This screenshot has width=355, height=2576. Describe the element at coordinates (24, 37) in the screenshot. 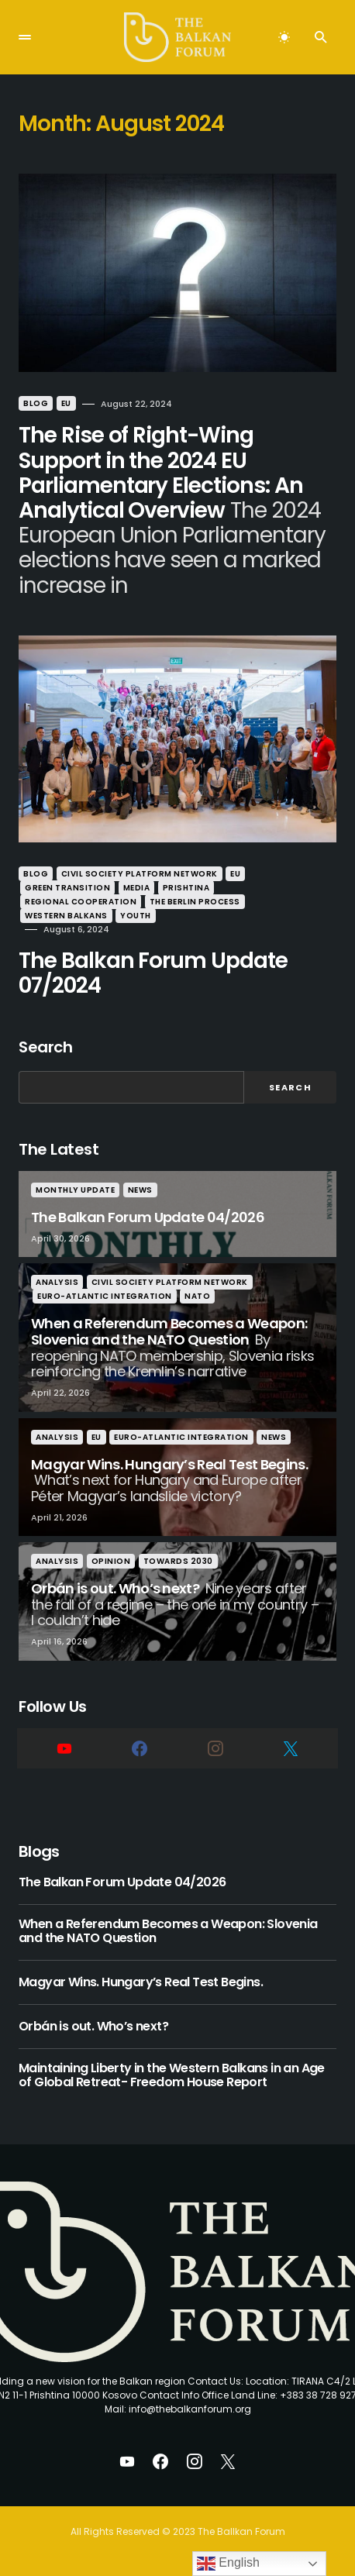

I see `[button]` at that location.